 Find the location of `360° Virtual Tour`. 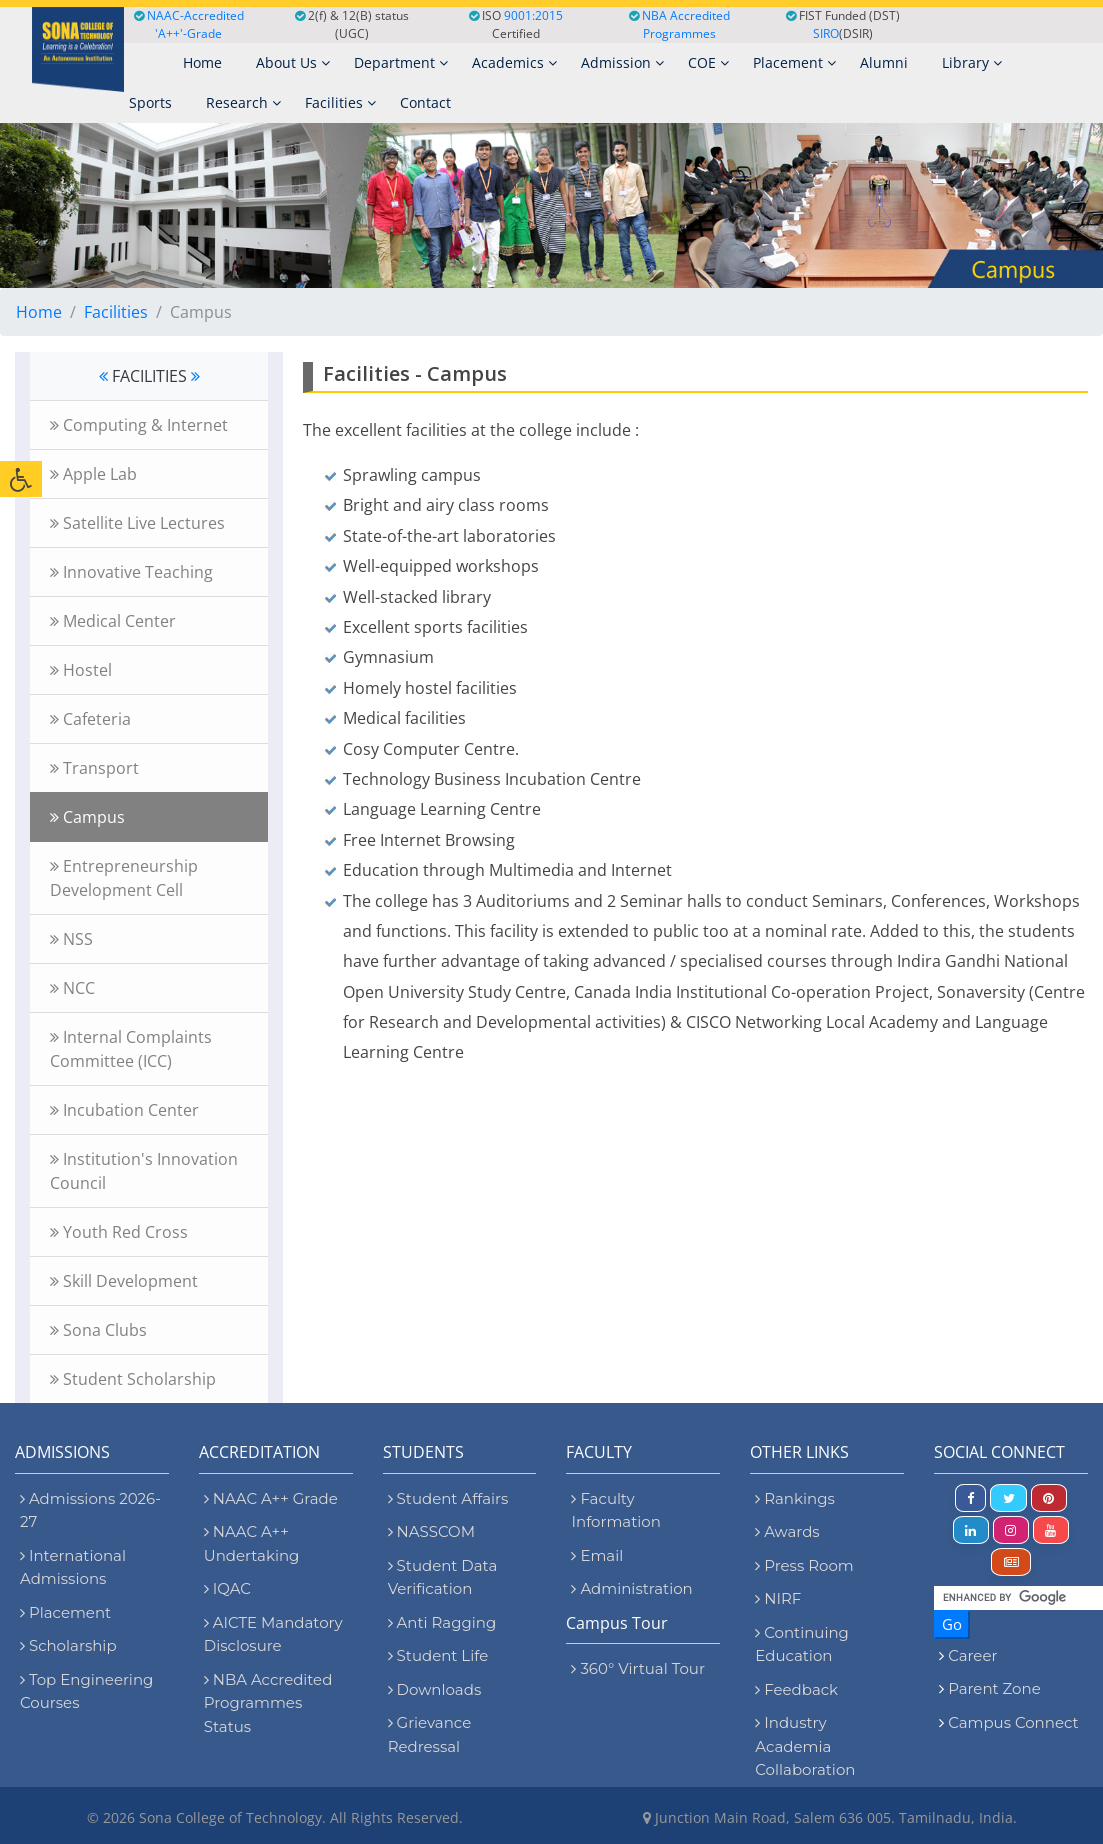

360° Virtual Tour is located at coordinates (637, 1668).